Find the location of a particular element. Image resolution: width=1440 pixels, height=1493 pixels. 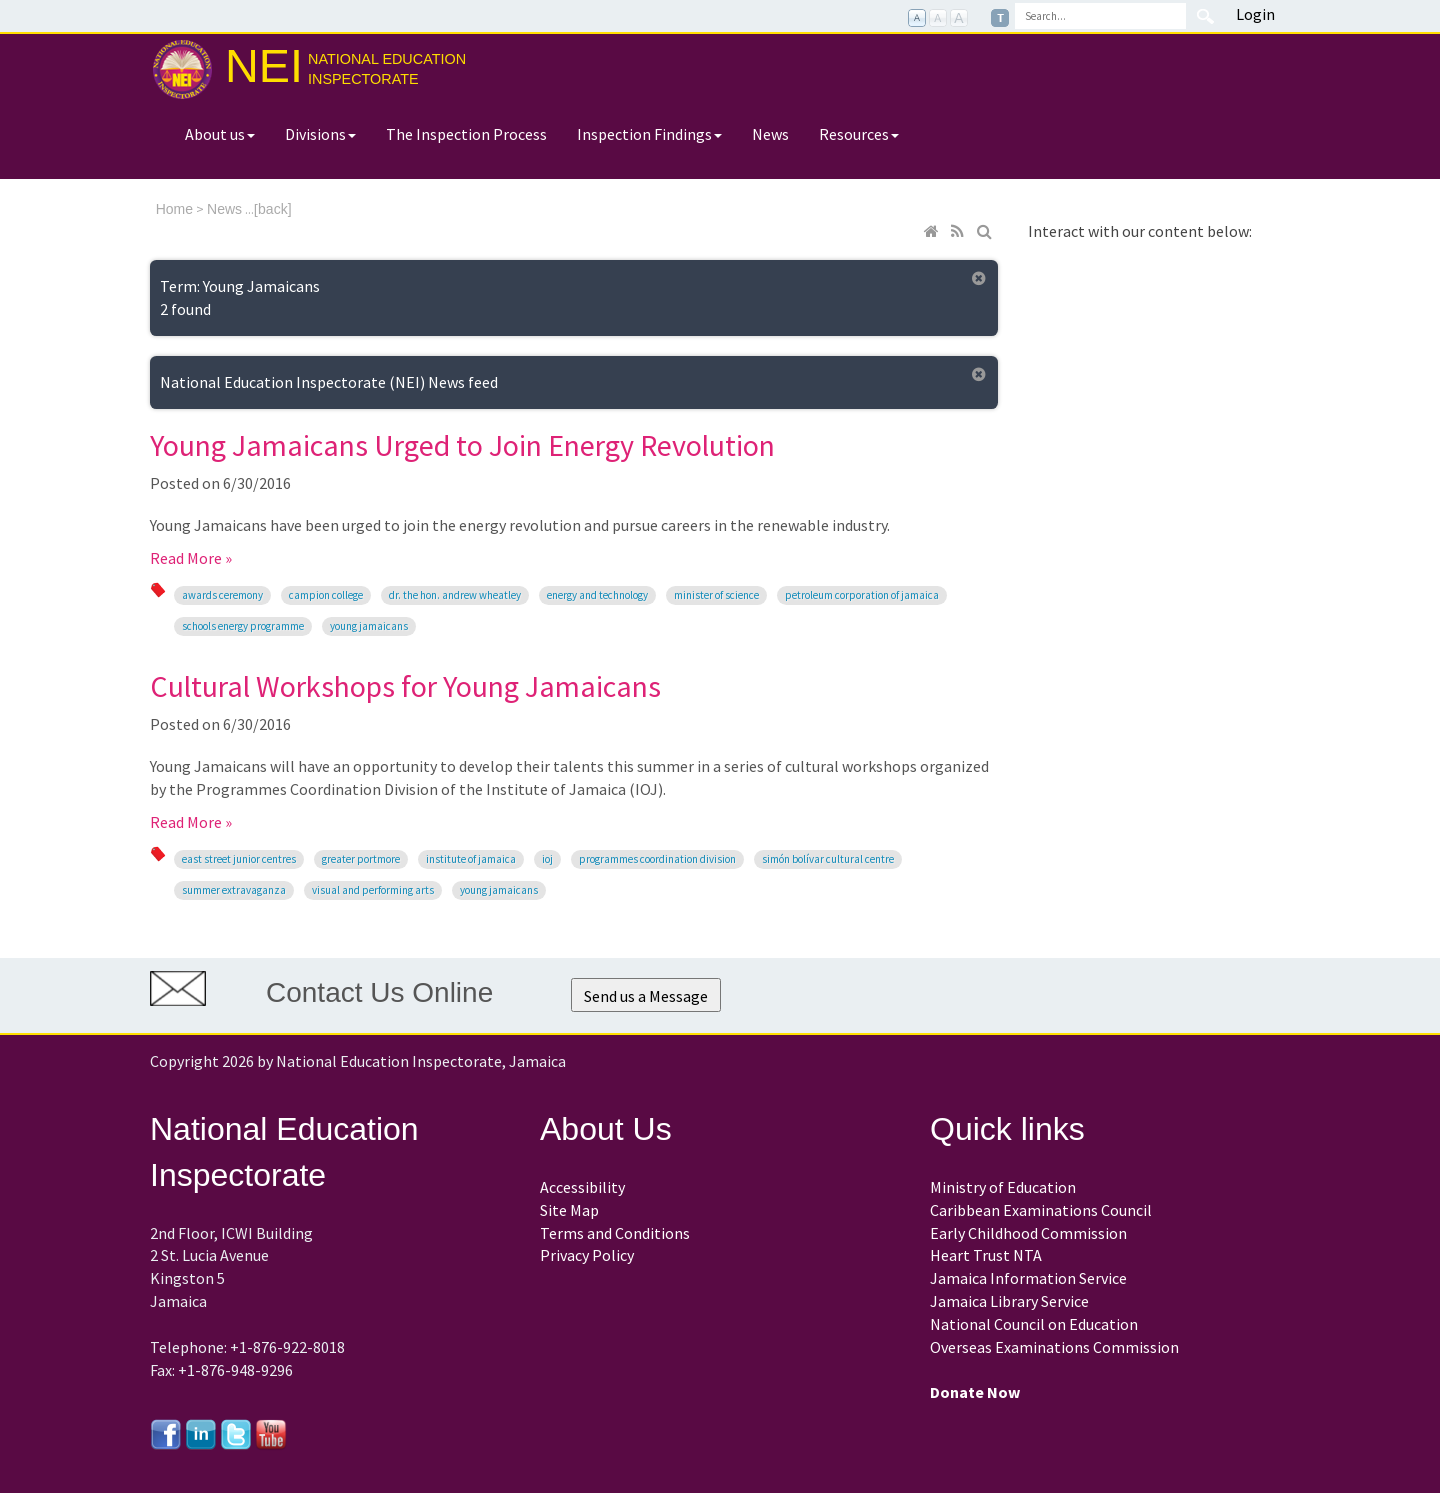

Programmes Coordination Division is located at coordinates (657, 859).